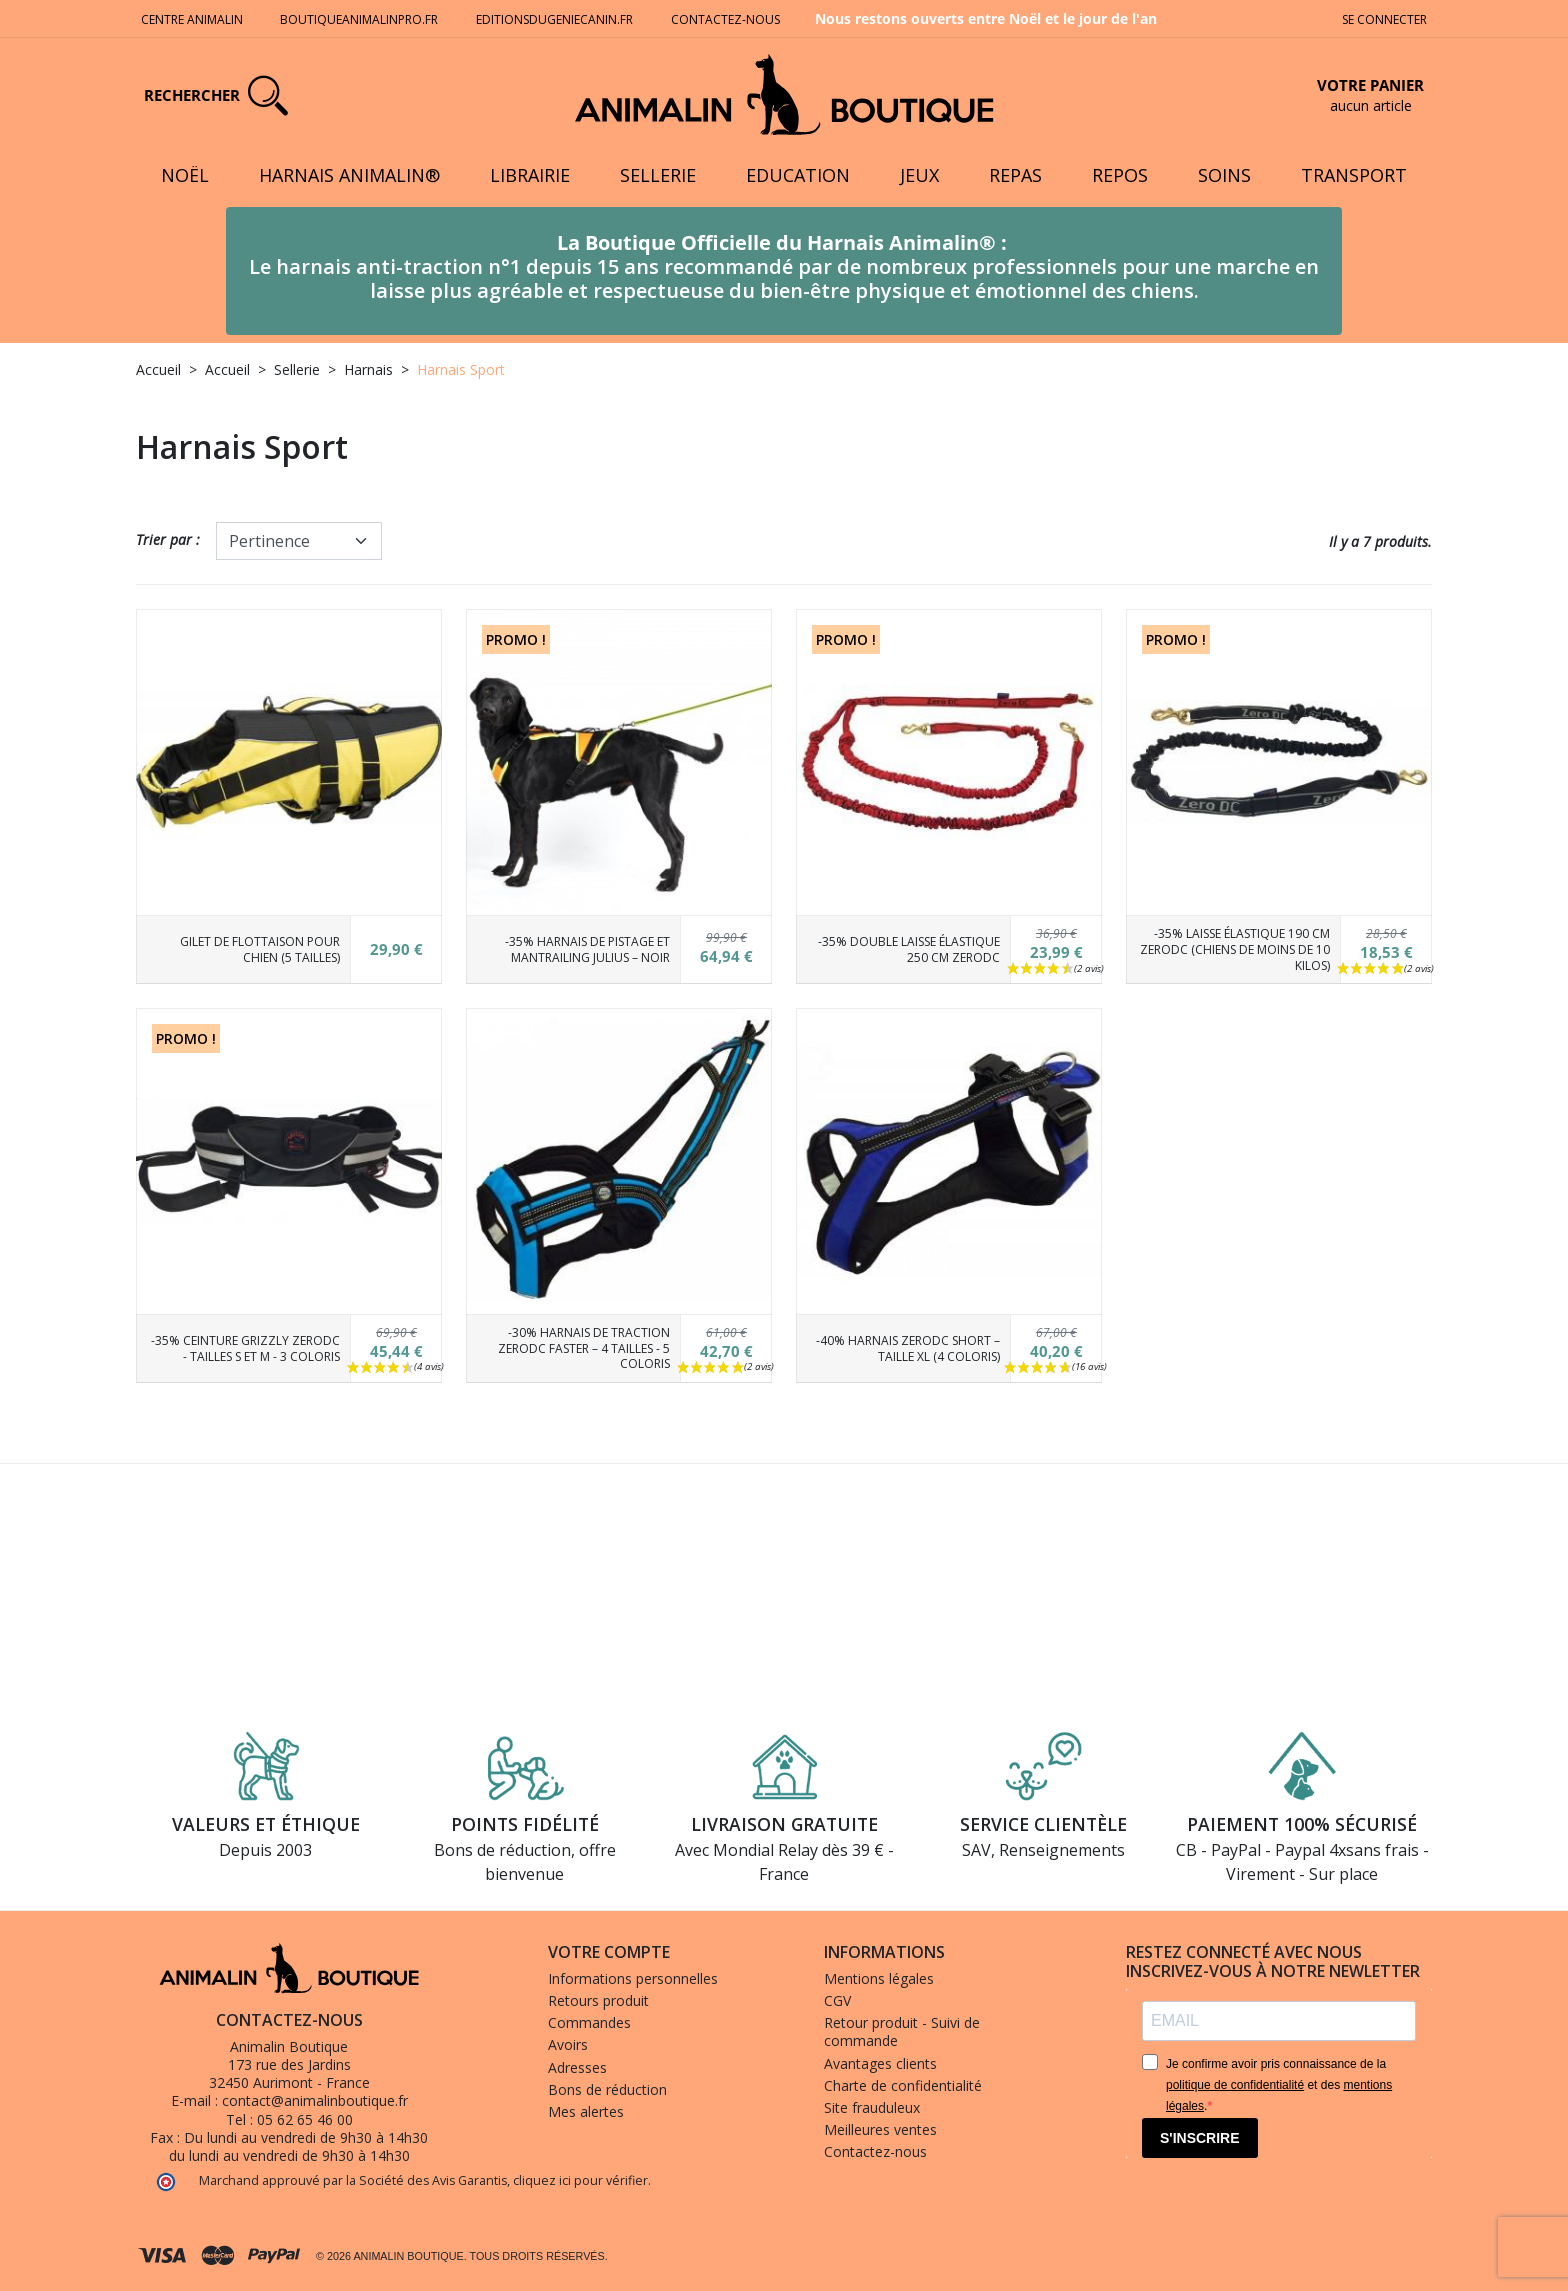 The image size is (1568, 2291). Describe the element at coordinates (349, 175) in the screenshot. I see `Harnais Animalin®` at that location.